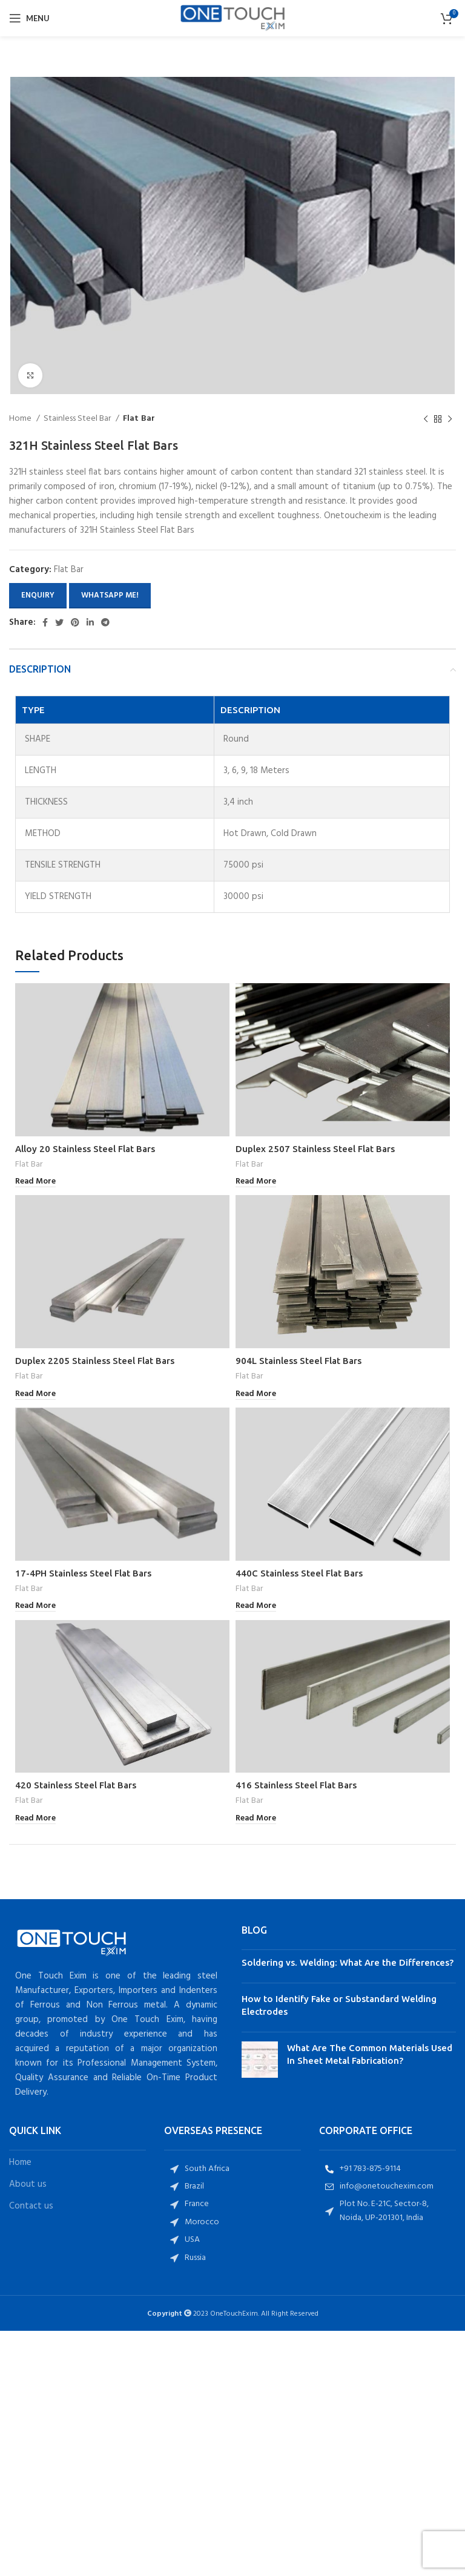 The height and width of the screenshot is (2576, 465). What do you see at coordinates (90, 622) in the screenshot?
I see `[Linkedin social link]` at bounding box center [90, 622].